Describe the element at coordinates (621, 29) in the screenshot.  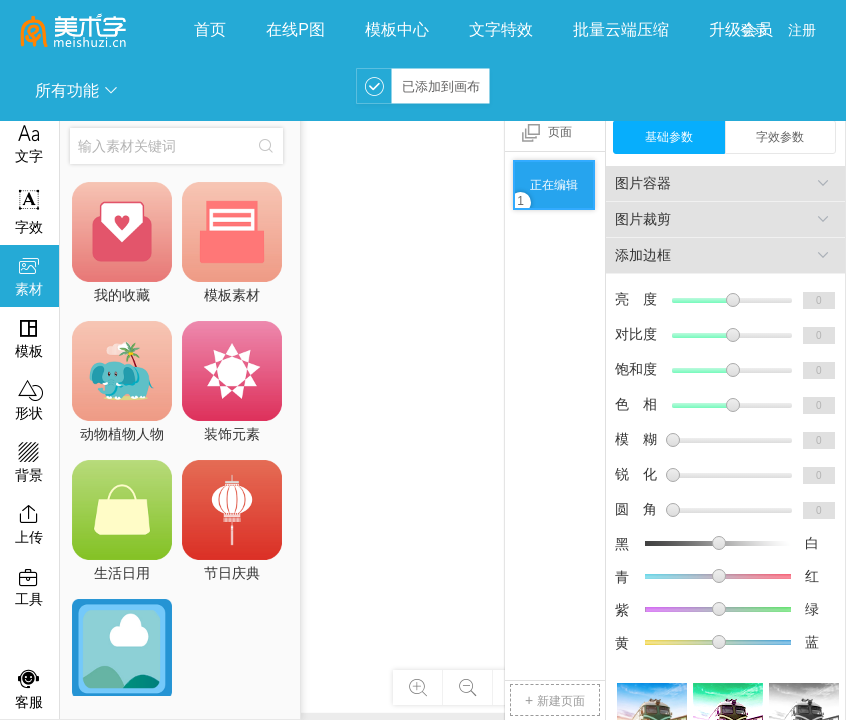
I see `批量云端压缩` at that location.